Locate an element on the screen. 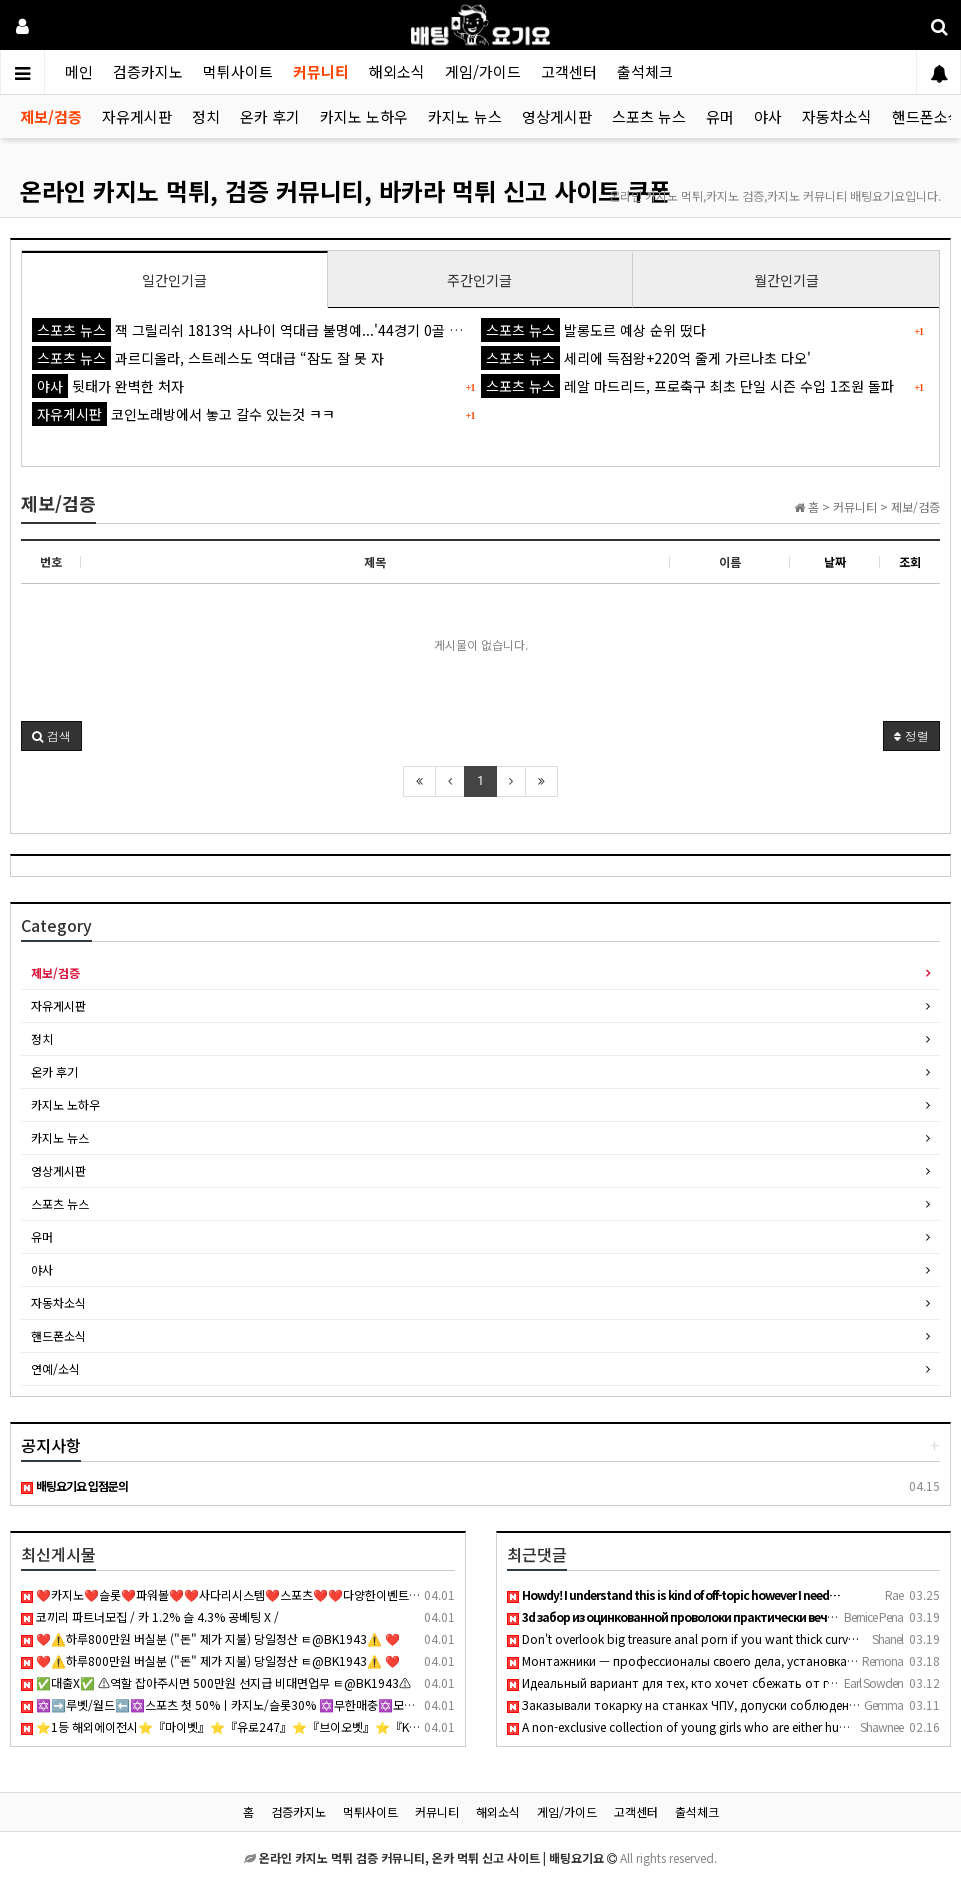  출석체크 is located at coordinates (645, 71).